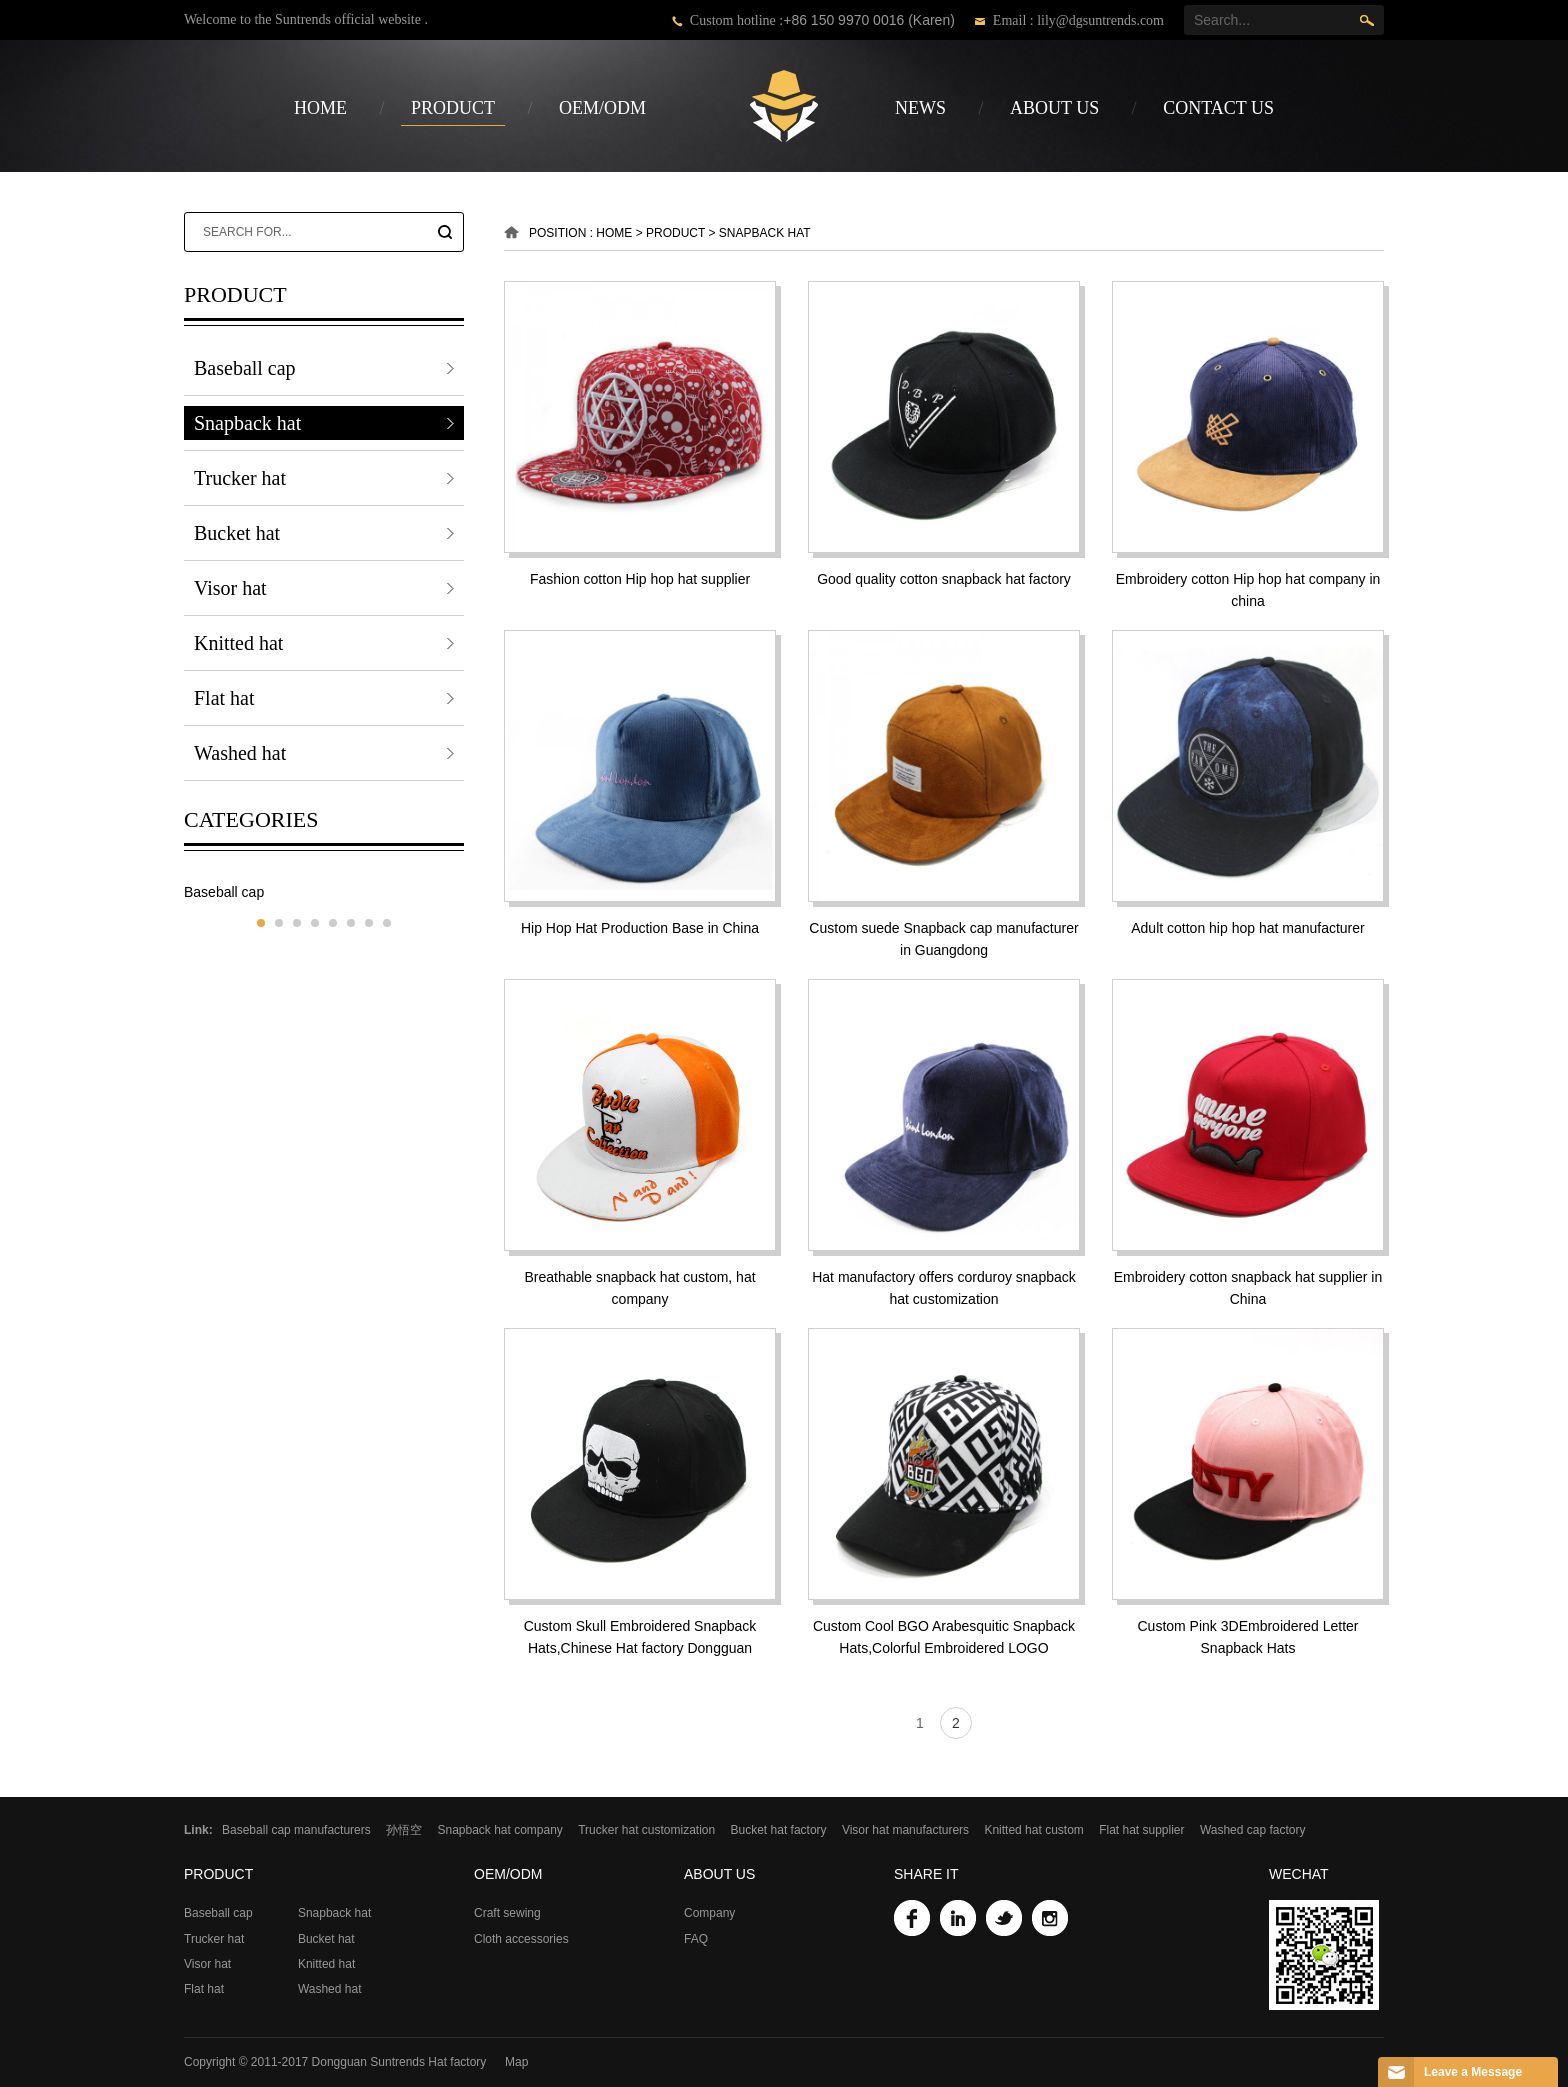  What do you see at coordinates (1054, 108) in the screenshot?
I see `about us` at bounding box center [1054, 108].